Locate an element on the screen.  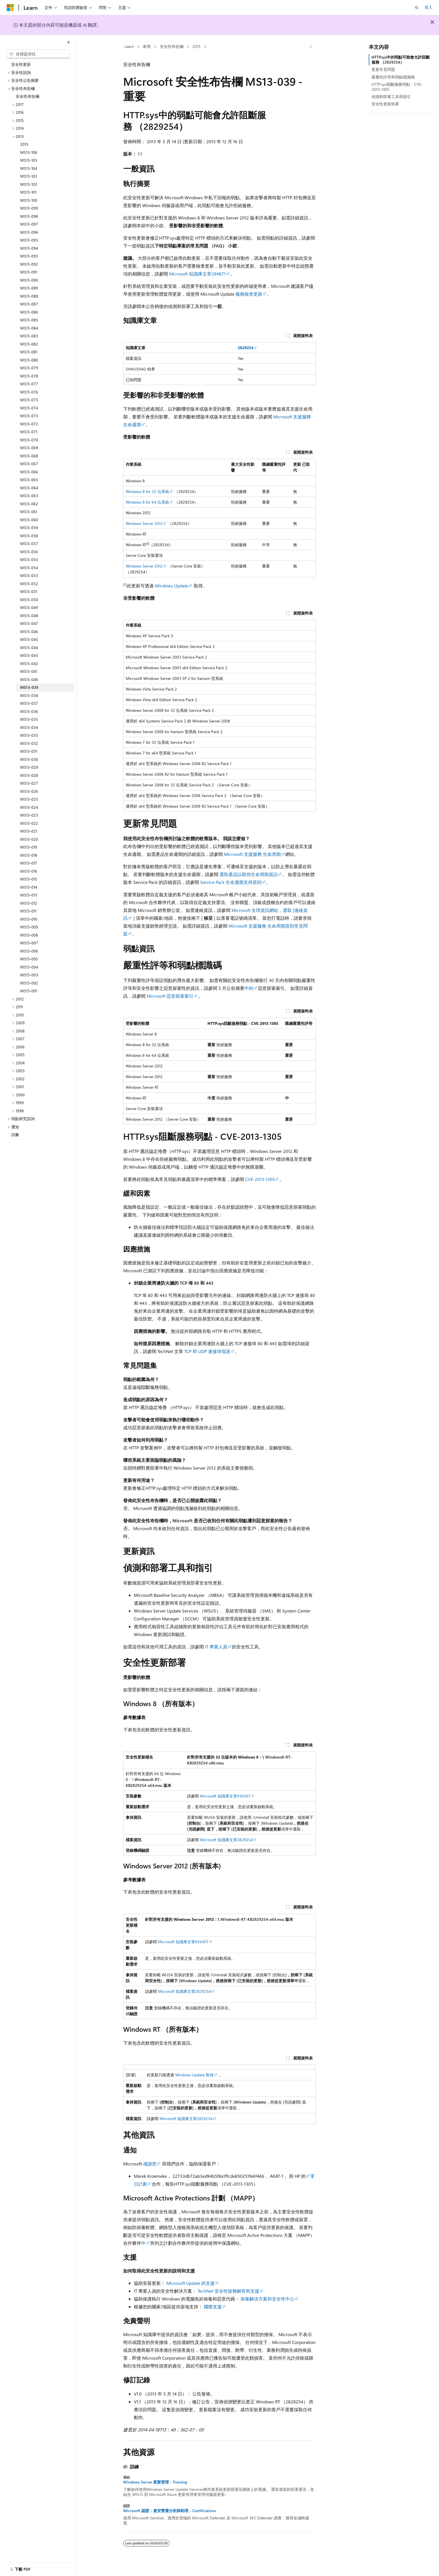
MS13-067 [treeitem] is located at coordinates (29, 463).